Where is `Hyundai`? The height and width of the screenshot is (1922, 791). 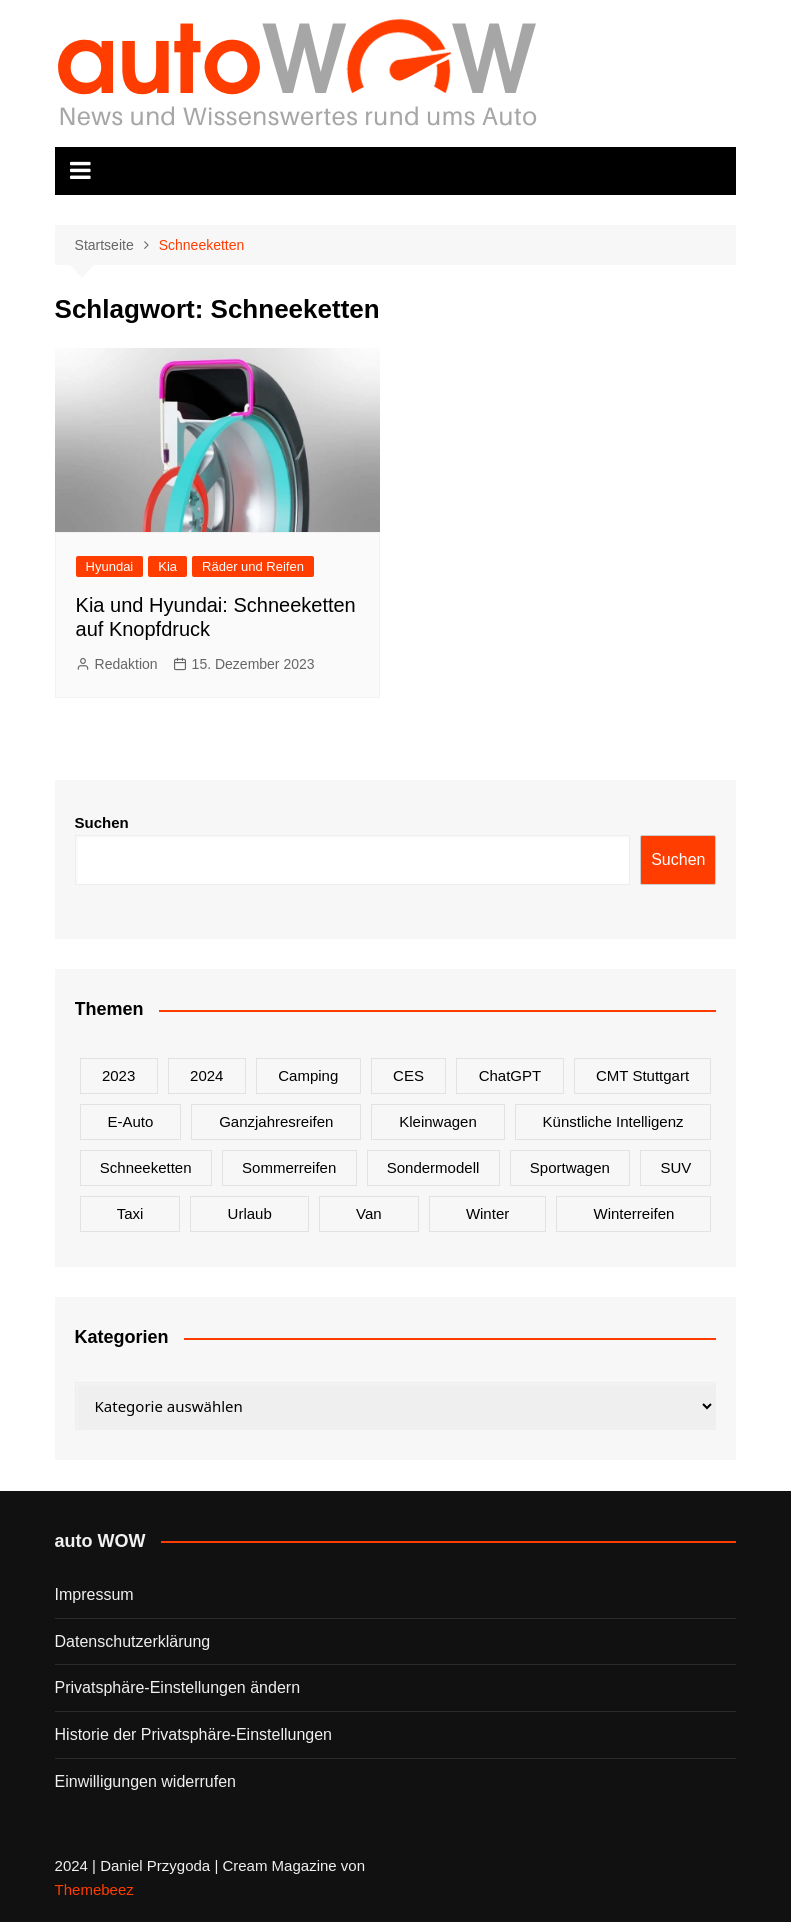 Hyundai is located at coordinates (110, 566).